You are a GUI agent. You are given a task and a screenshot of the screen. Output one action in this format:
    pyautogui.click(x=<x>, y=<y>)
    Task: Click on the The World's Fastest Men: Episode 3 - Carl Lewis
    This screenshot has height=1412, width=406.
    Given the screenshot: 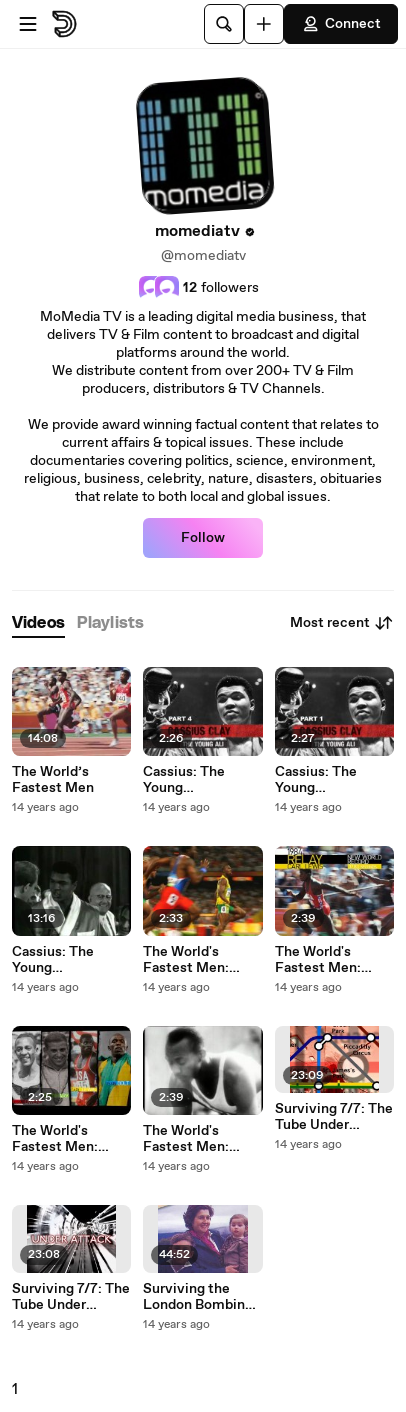 What is the action you would take?
    pyautogui.click(x=325, y=960)
    